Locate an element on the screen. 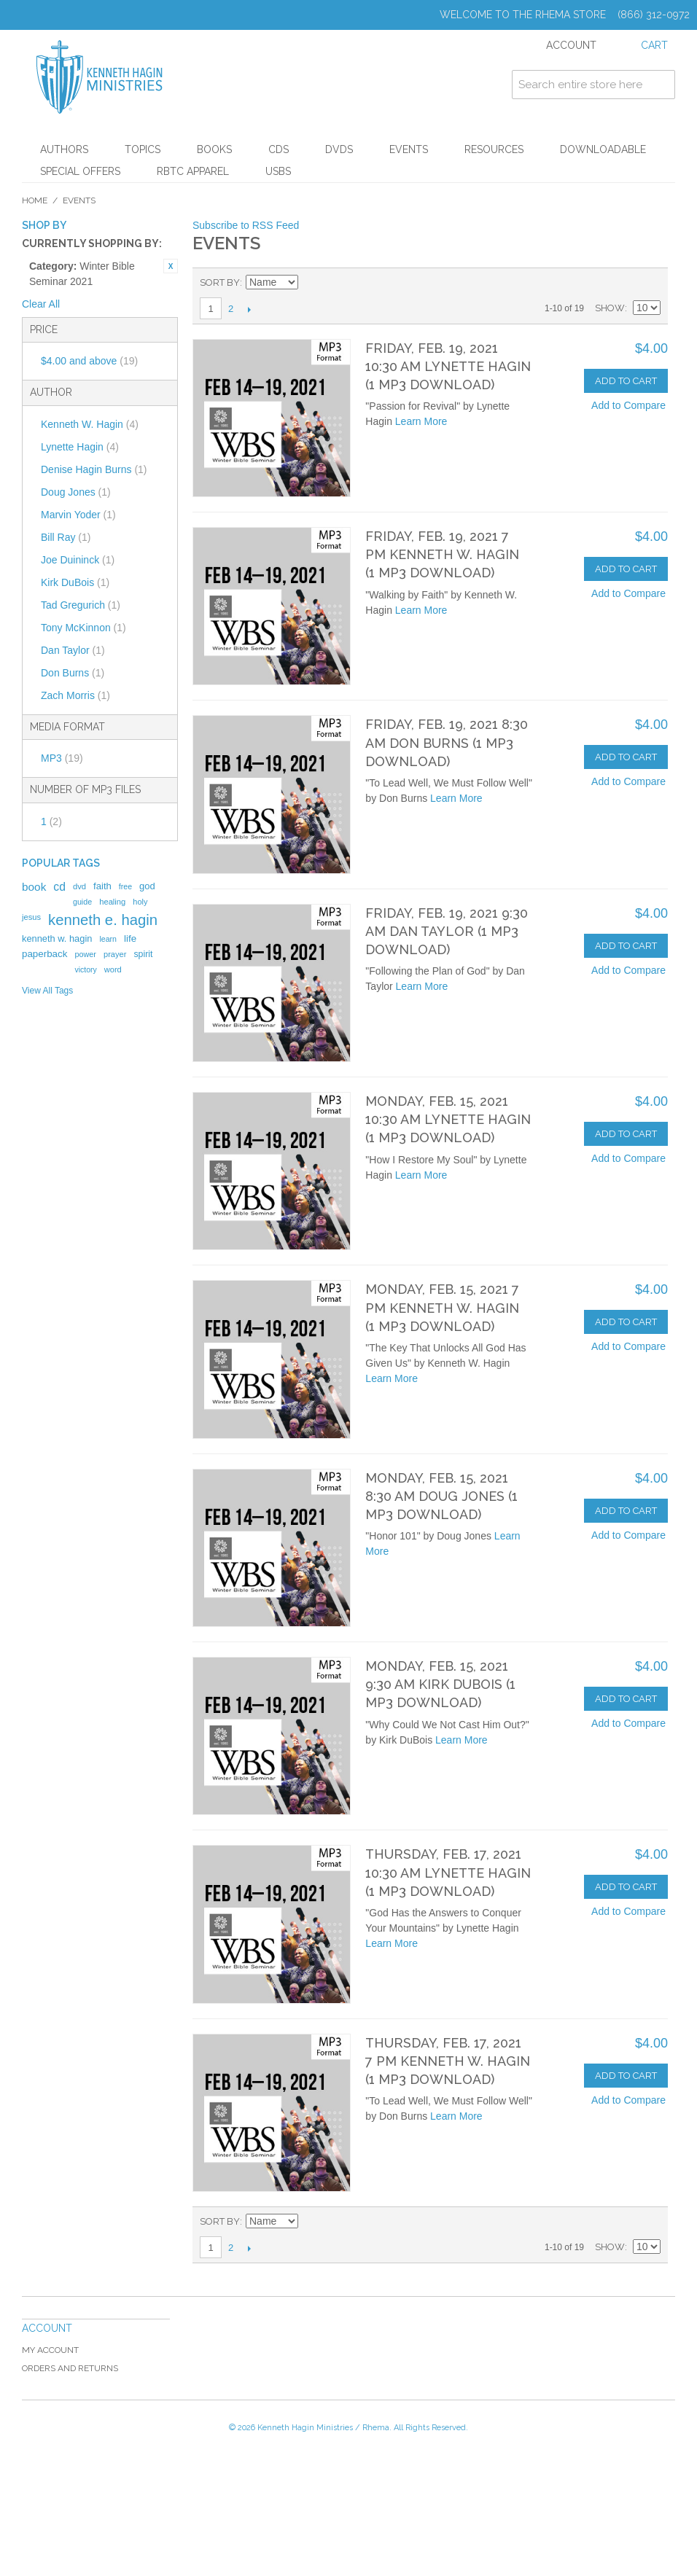 This screenshot has height=2576, width=697. USBs is located at coordinates (278, 171).